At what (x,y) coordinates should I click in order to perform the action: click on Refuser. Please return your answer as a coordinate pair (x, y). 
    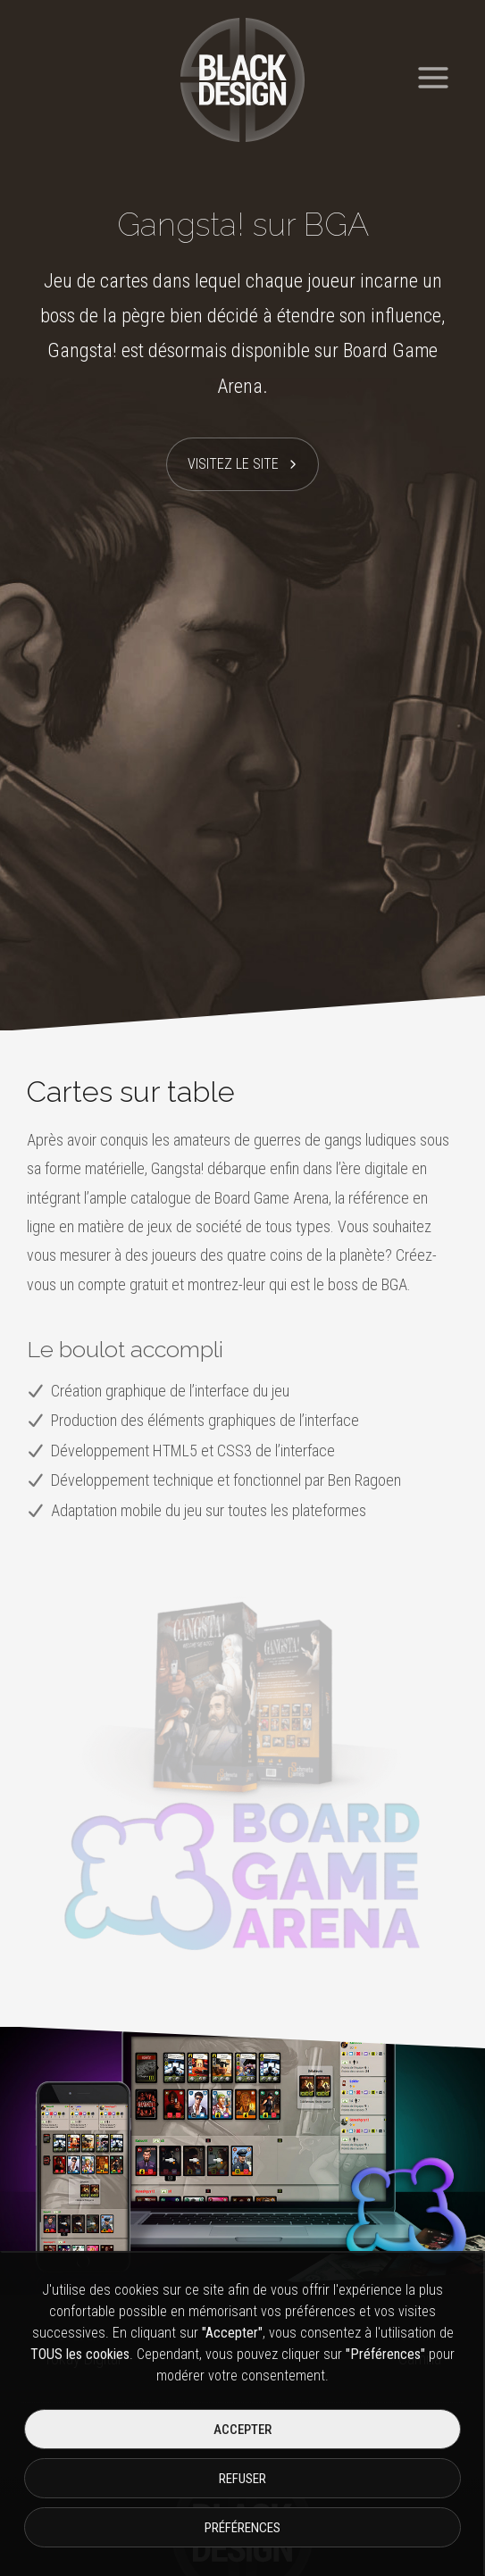
    Looking at the image, I should click on (242, 2479).